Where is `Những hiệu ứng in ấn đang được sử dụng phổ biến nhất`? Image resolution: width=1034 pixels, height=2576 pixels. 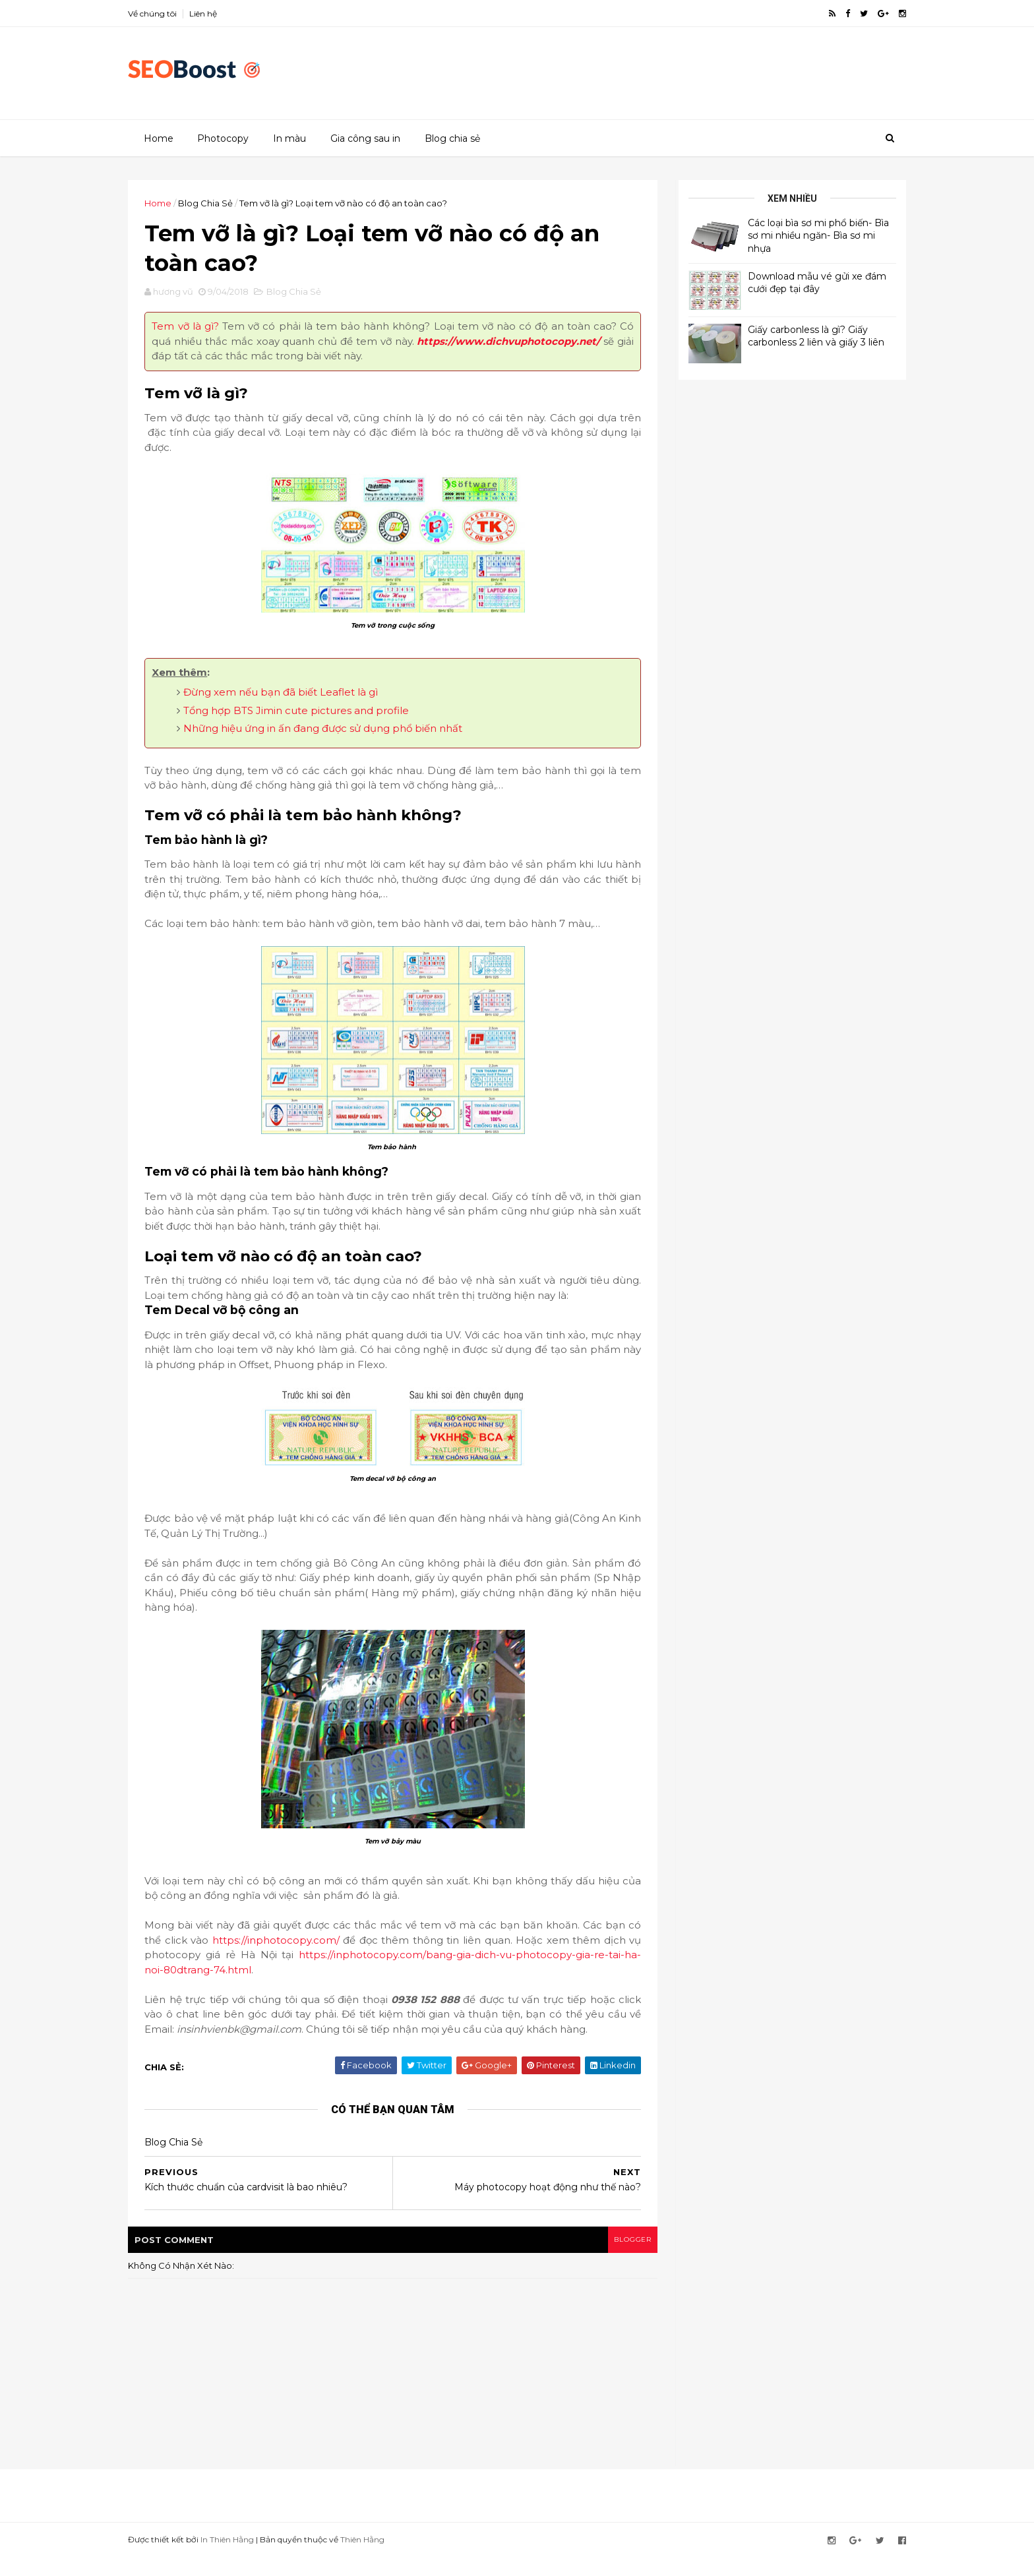
Những hiệu ứng in ấn đang được sử dụng phổ biến nhất is located at coordinates (339, 733).